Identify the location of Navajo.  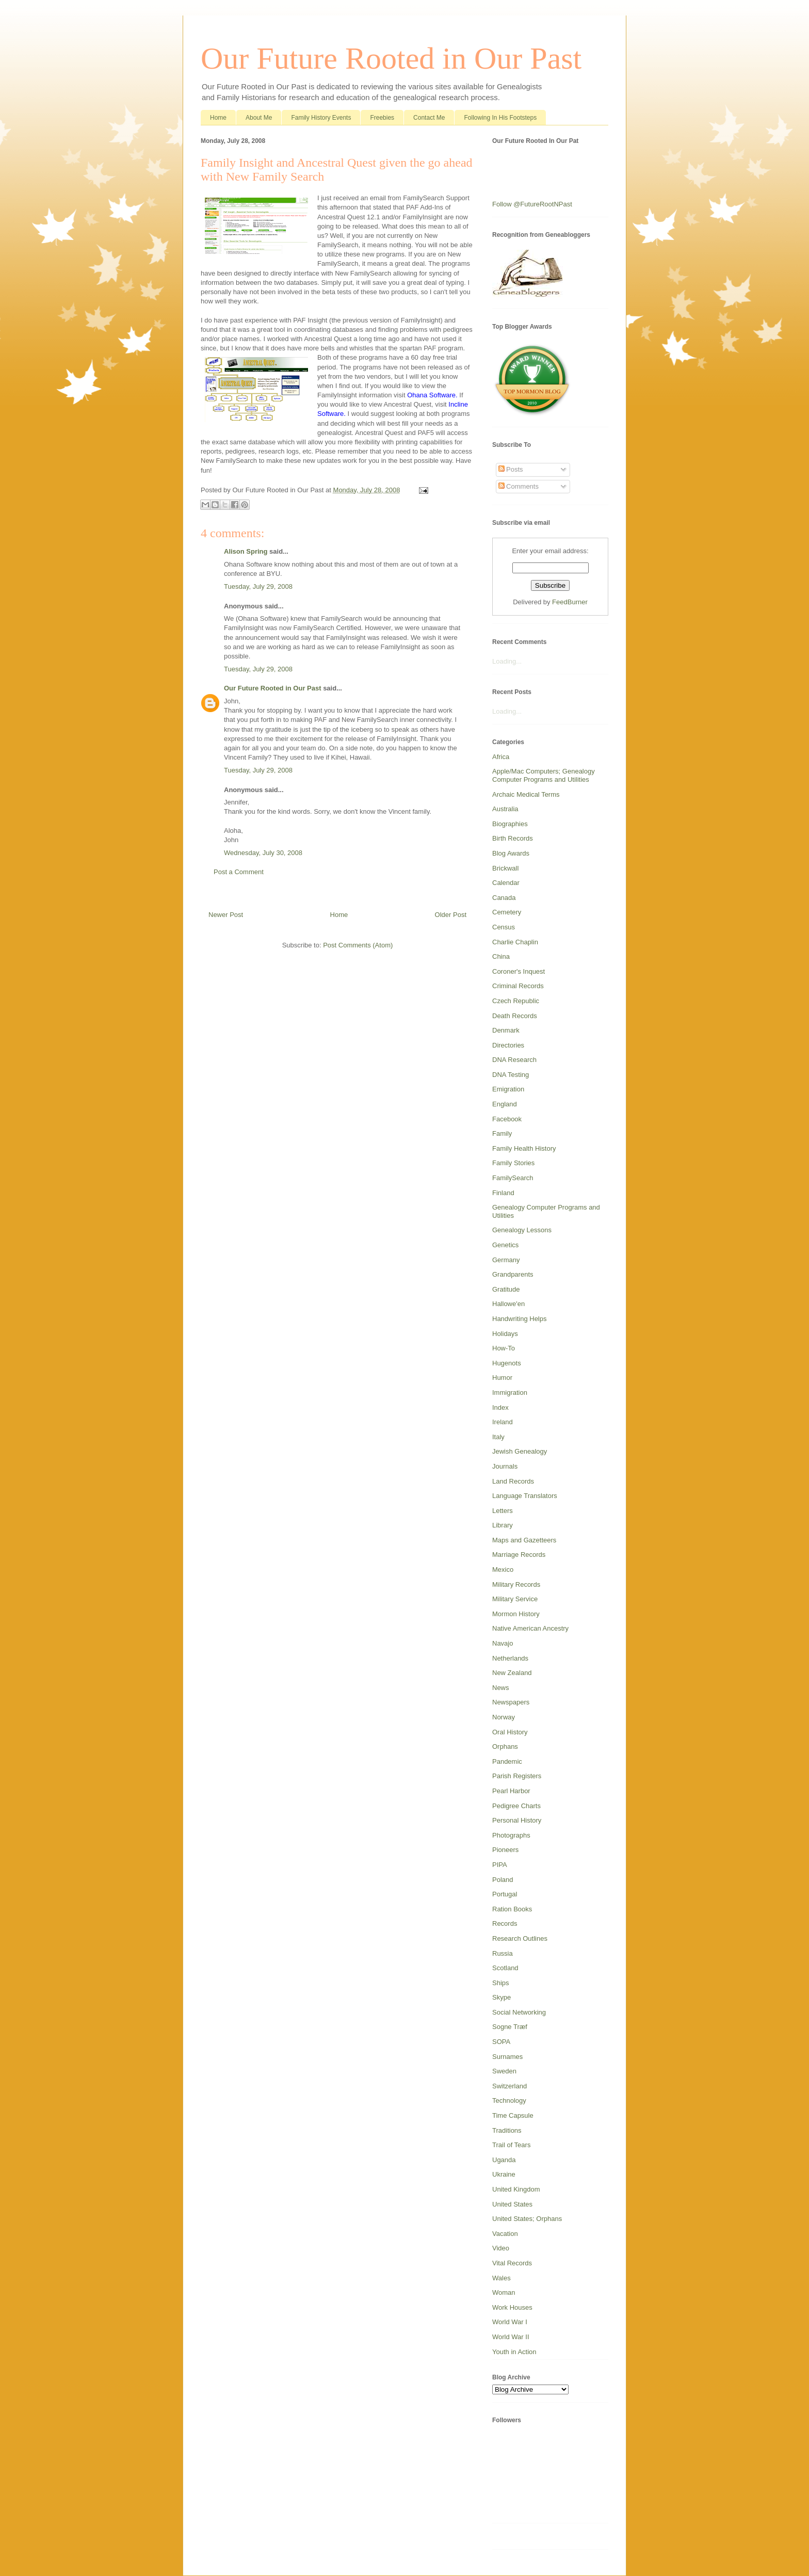
(502, 1643).